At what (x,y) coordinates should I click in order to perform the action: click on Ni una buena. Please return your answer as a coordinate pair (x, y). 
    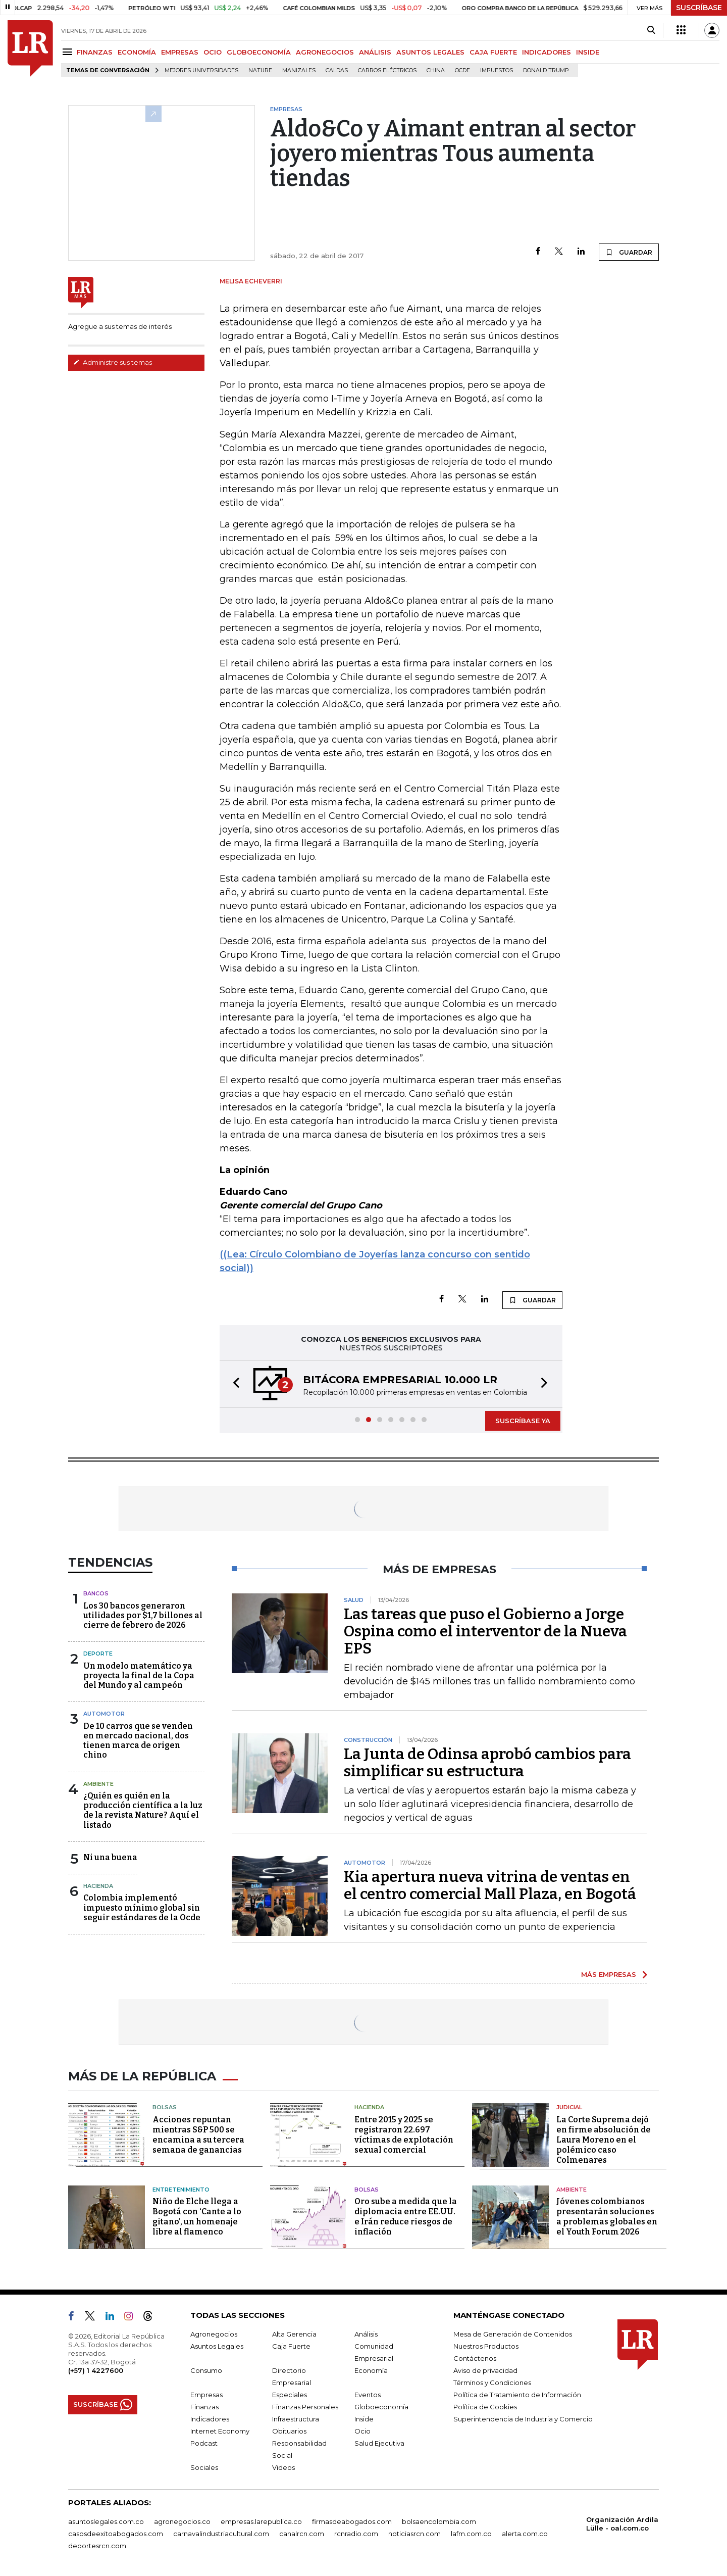
    Looking at the image, I should click on (110, 1857).